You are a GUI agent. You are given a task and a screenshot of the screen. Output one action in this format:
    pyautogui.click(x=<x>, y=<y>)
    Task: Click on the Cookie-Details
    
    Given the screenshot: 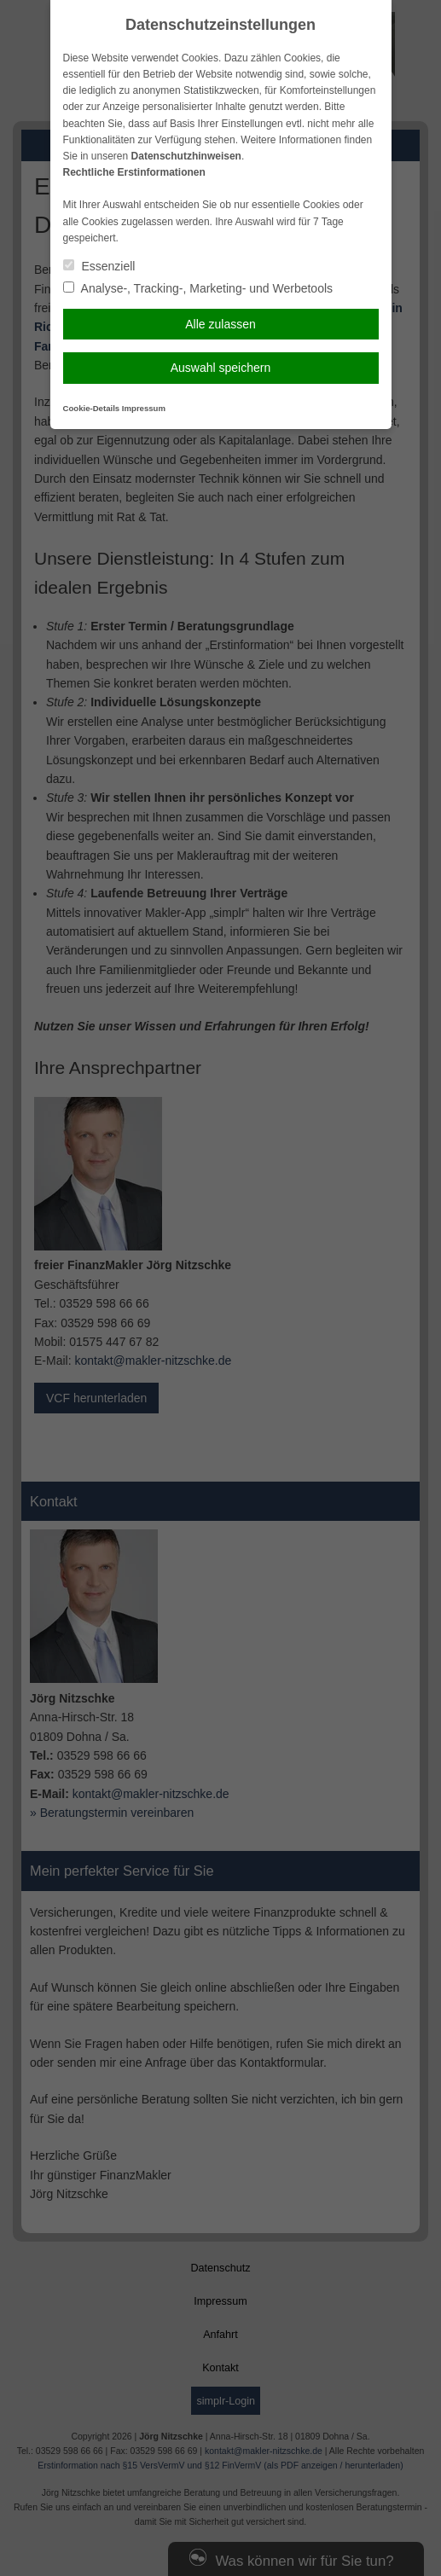 What is the action you would take?
    pyautogui.click(x=91, y=408)
    